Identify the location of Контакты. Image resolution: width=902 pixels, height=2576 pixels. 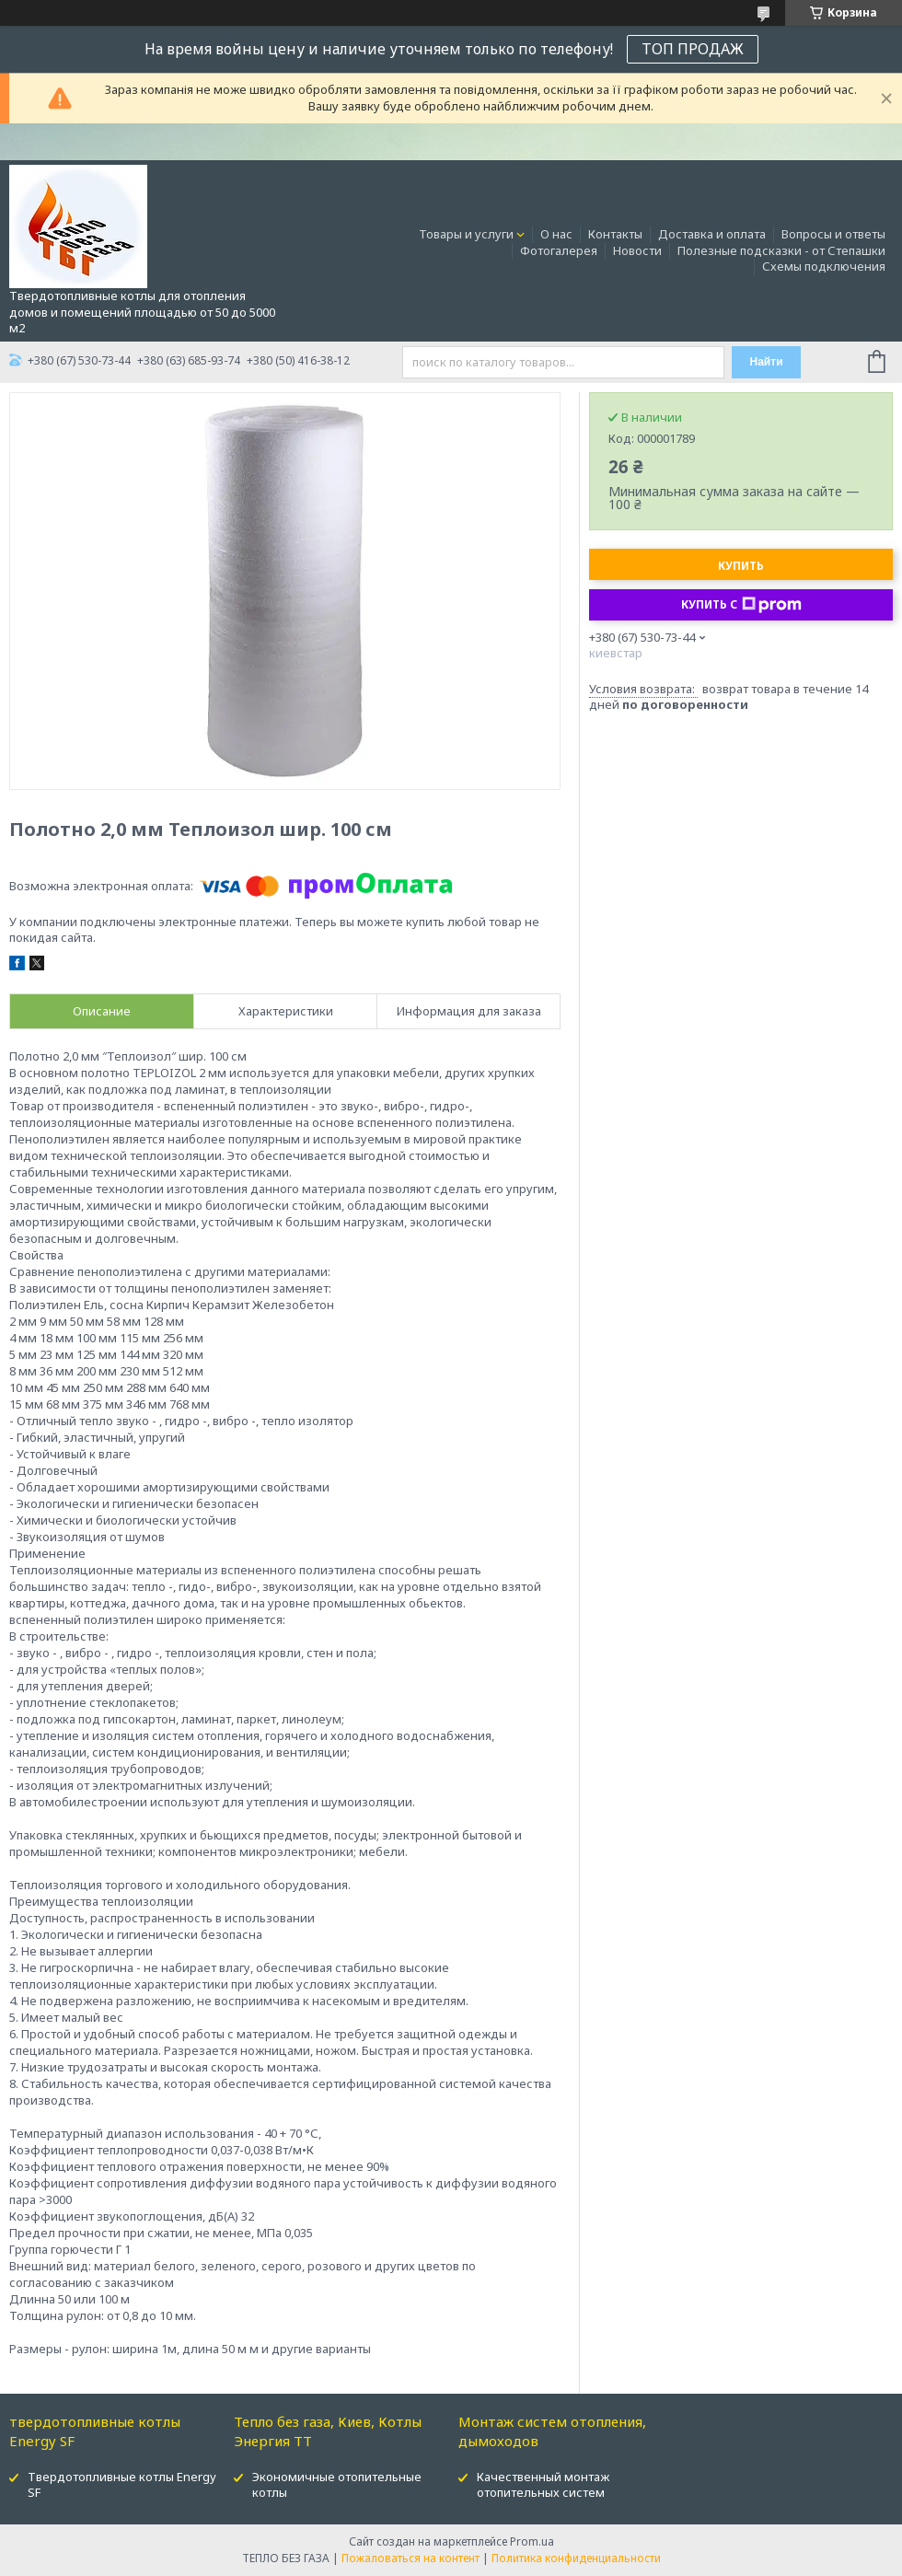
(615, 234).